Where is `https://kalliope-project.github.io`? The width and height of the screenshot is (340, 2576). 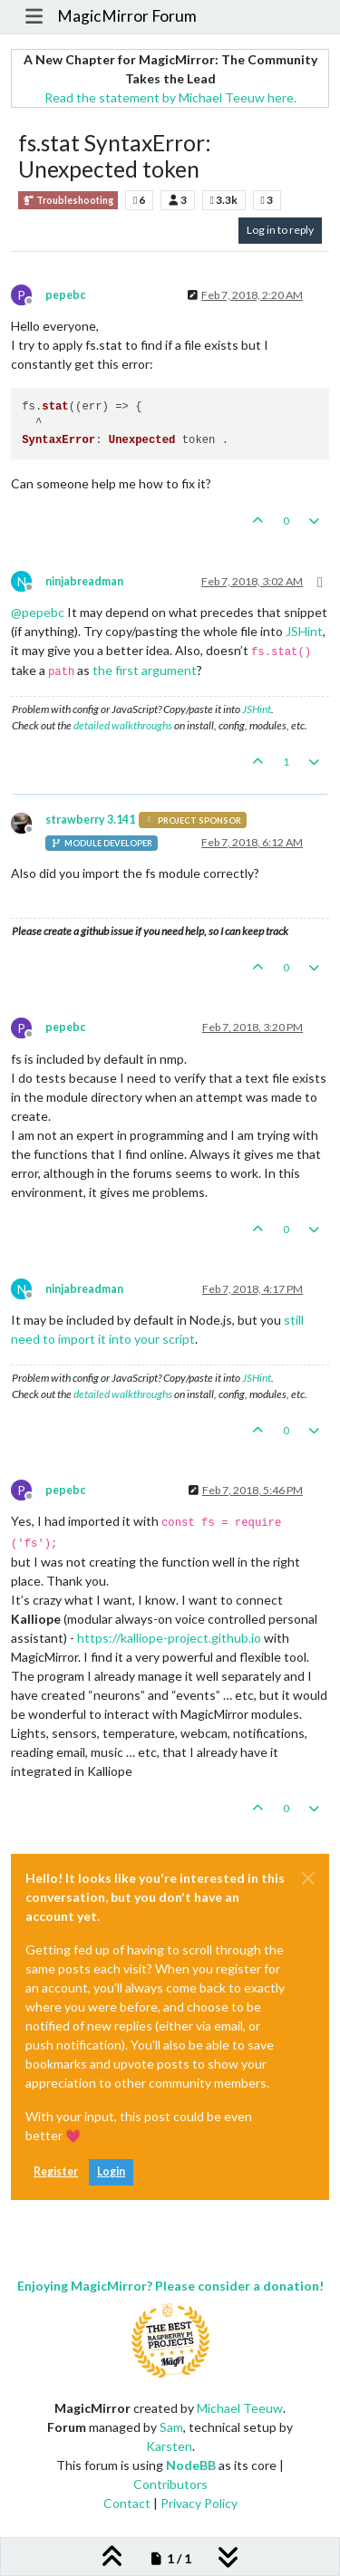
https://kalliope-project.github.io is located at coordinates (169, 1637).